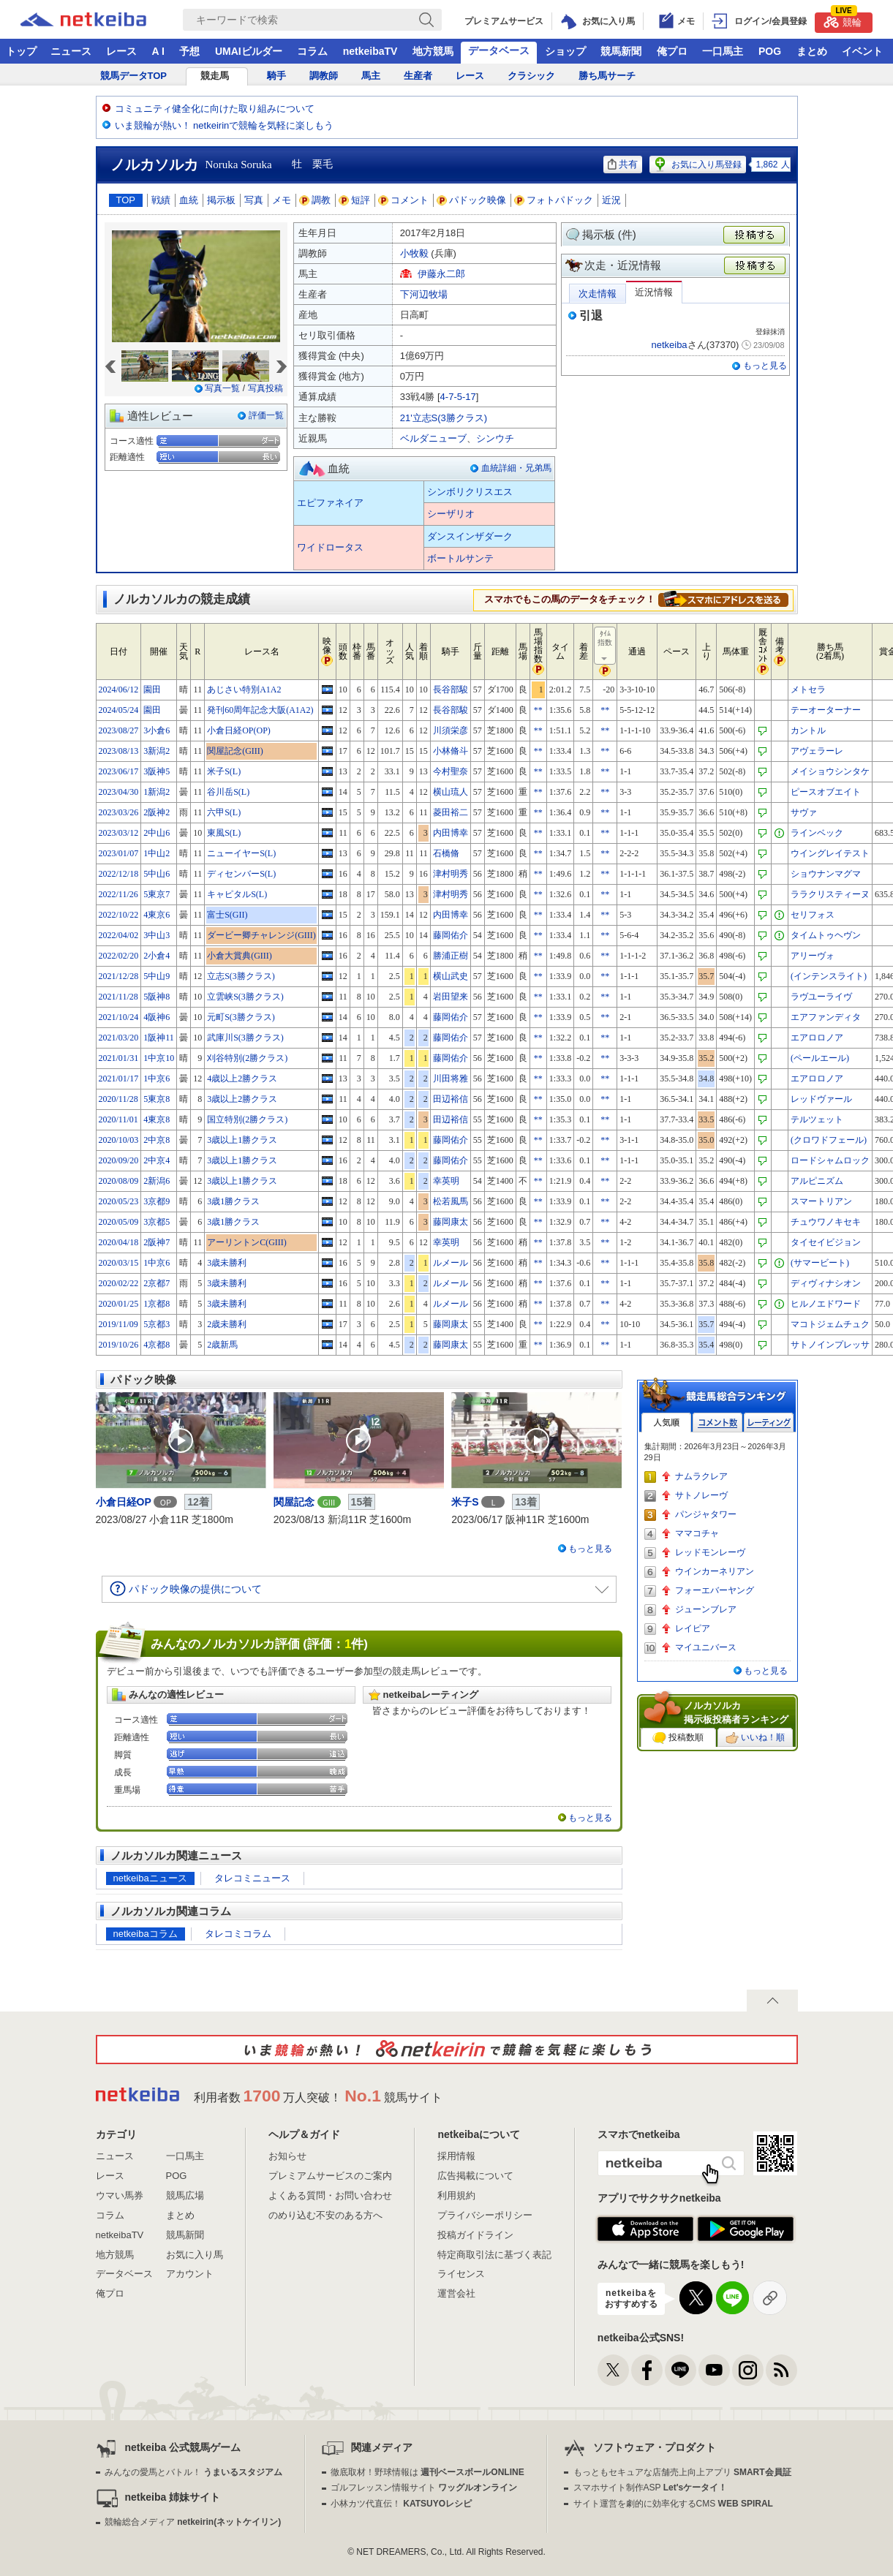 The width and height of the screenshot is (893, 2576). I want to click on 米子S, so click(464, 1502).